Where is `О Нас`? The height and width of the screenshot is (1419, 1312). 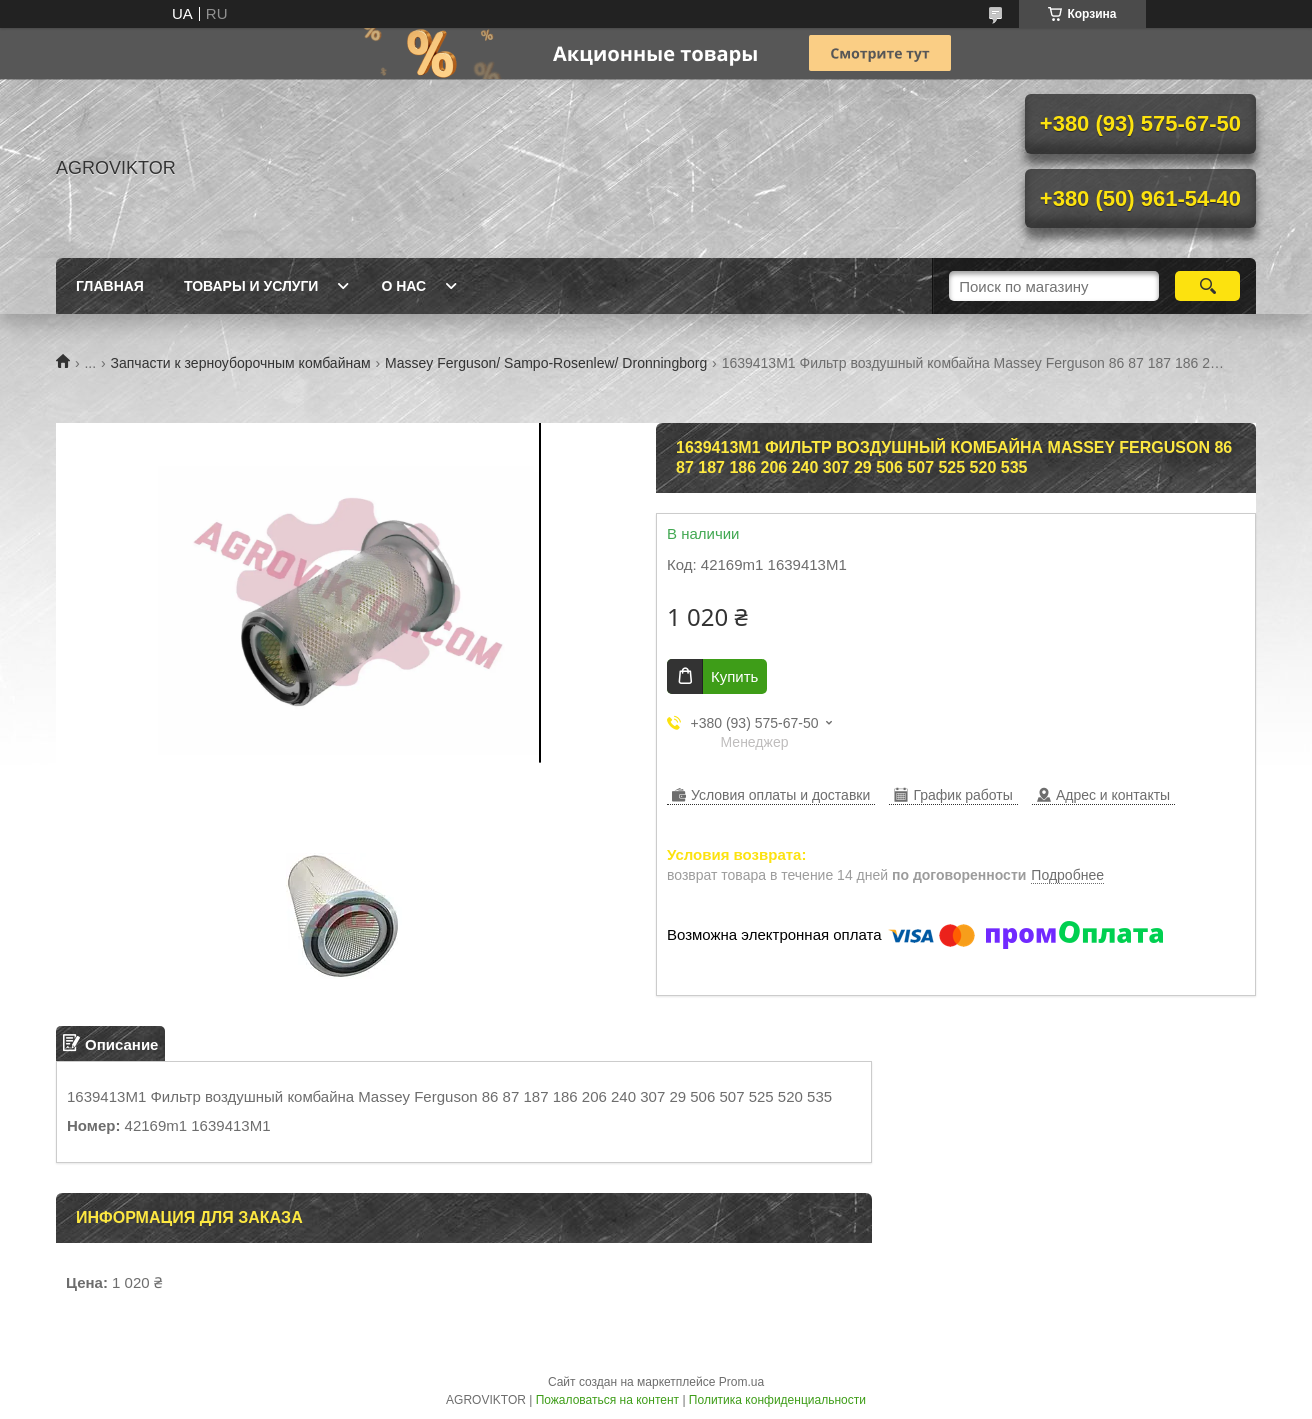
О Нас is located at coordinates (403, 286).